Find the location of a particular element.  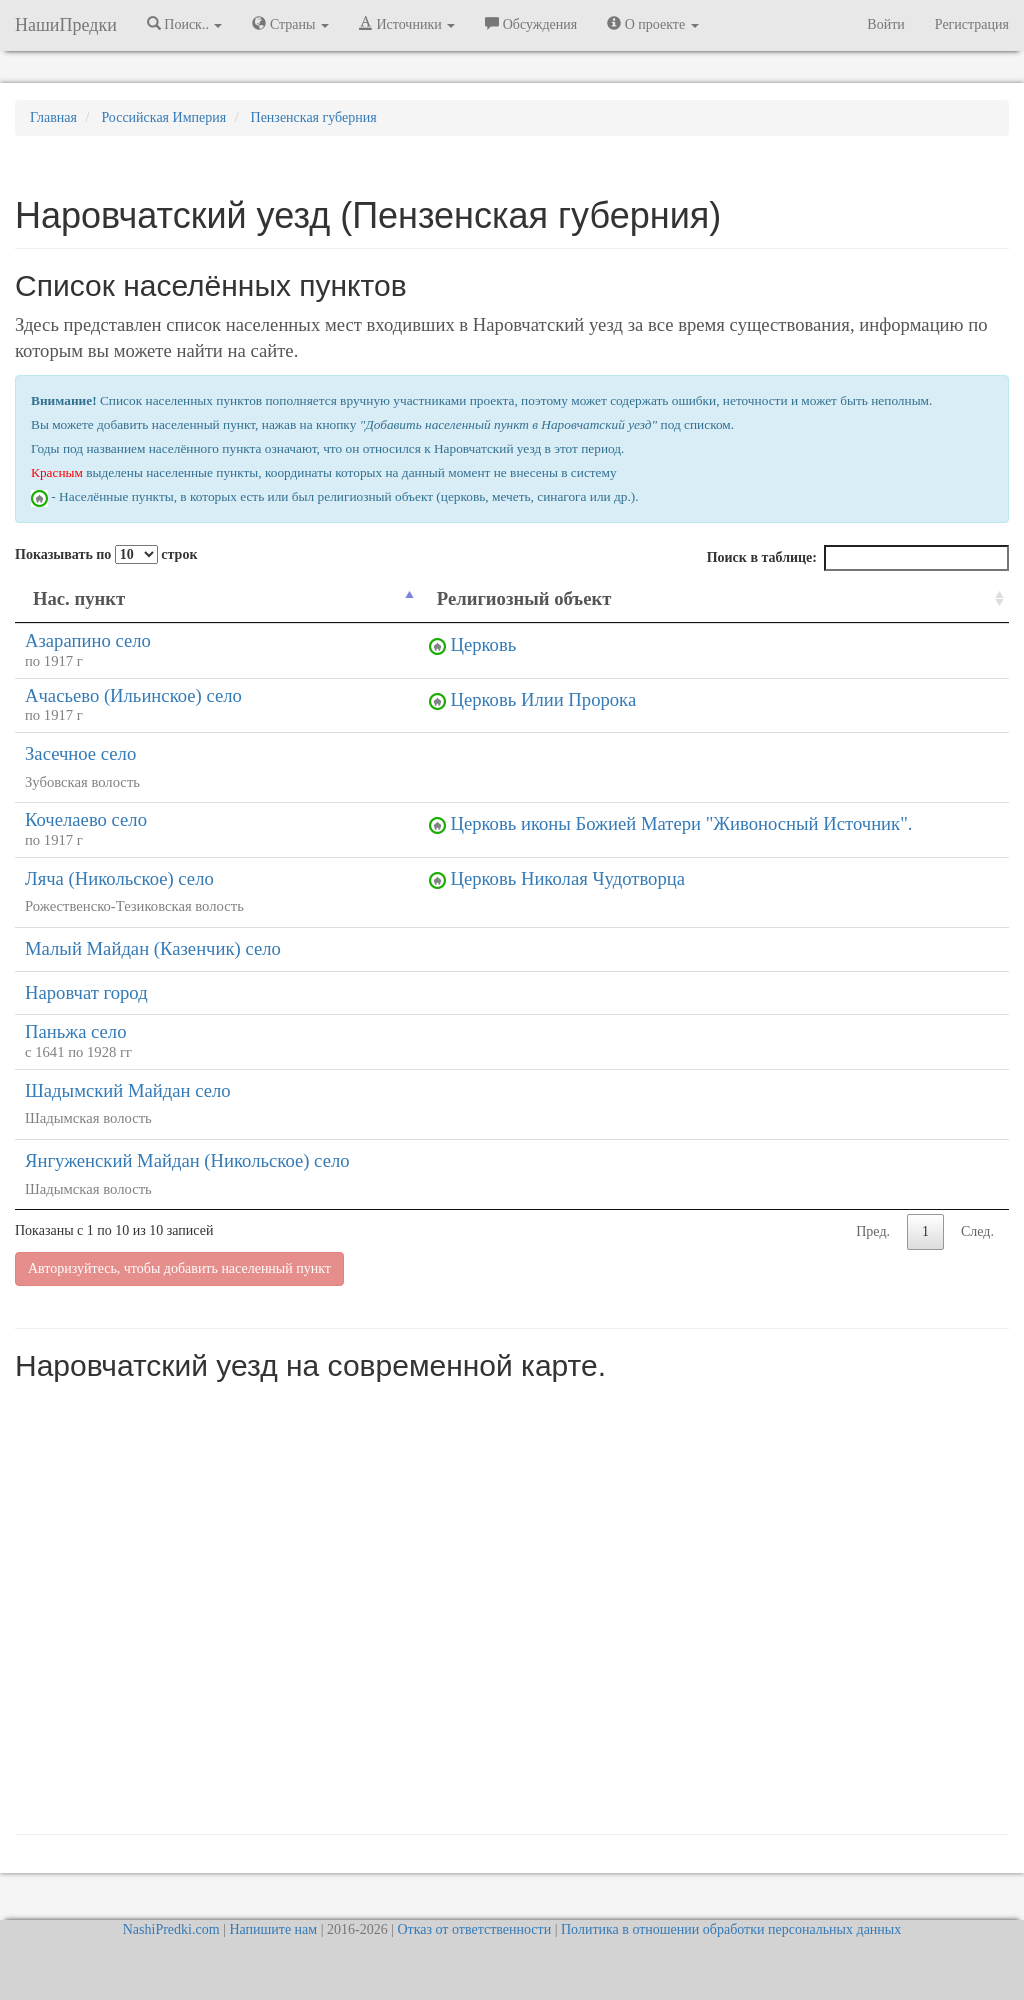

Ачасьево (Ильинское) село is located at coordinates (133, 695).